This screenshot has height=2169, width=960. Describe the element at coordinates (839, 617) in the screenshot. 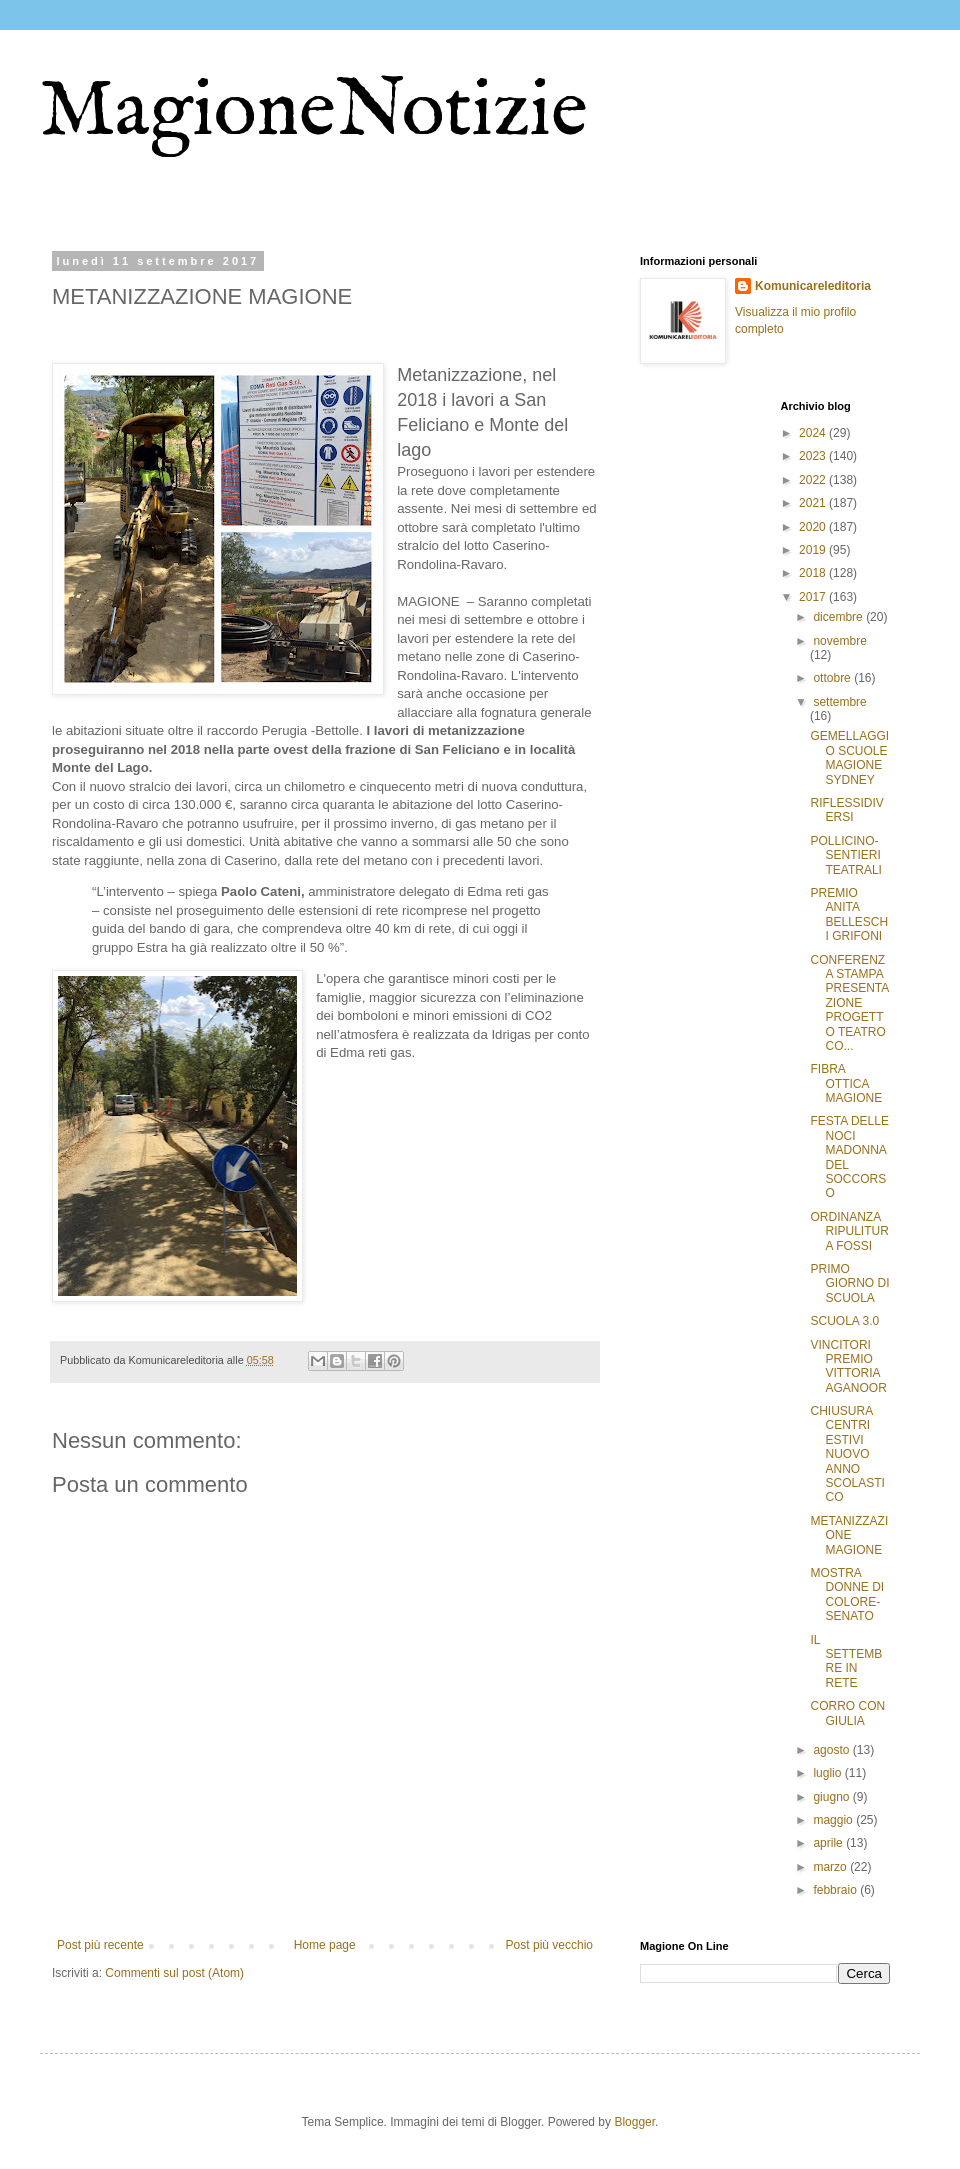

I see `dicembre` at that location.